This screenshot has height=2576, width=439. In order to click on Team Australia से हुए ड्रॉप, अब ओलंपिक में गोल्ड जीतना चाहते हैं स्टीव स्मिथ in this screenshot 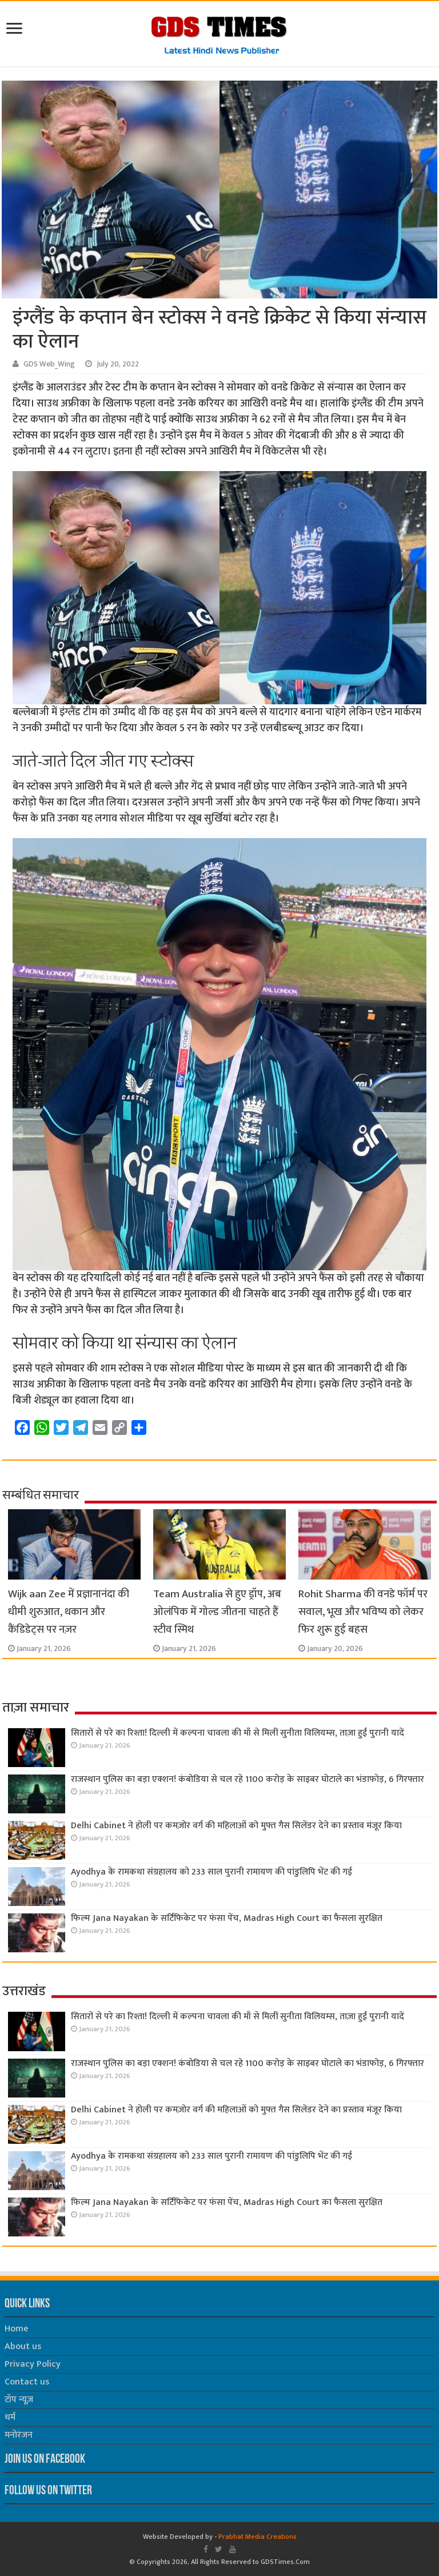, I will do `click(217, 1611)`.